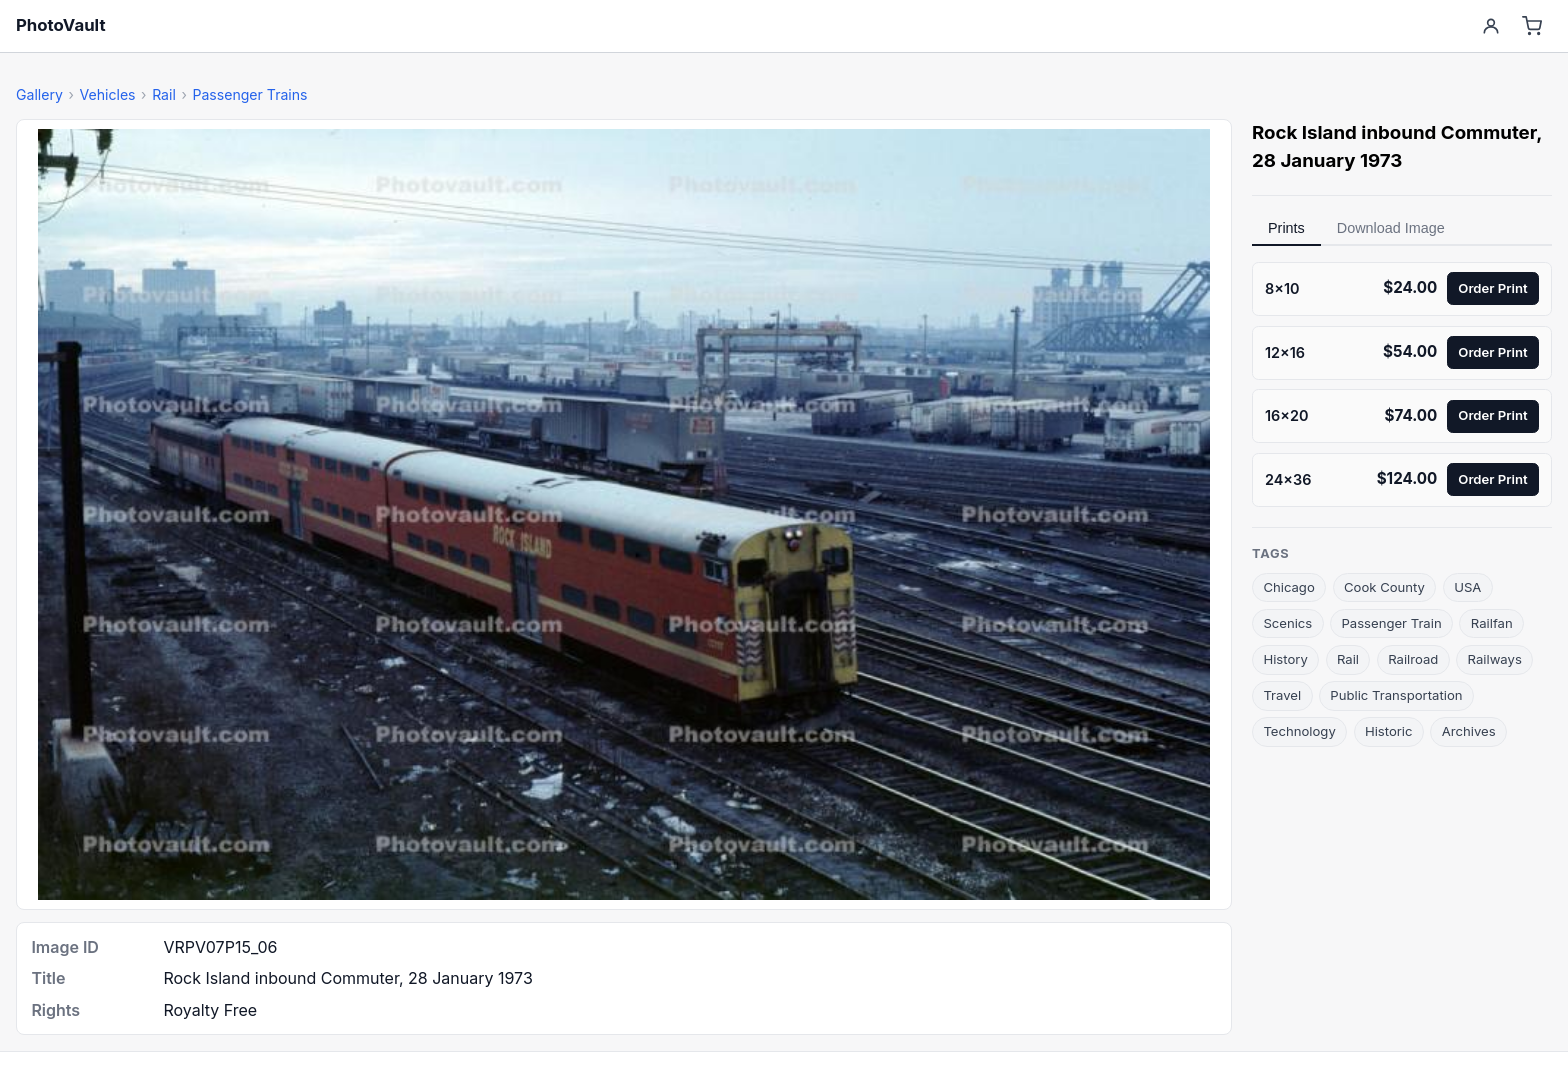 This screenshot has width=1568, height=1070. Describe the element at coordinates (1327, 160) in the screenshot. I see `28 January 1973 [link]` at that location.